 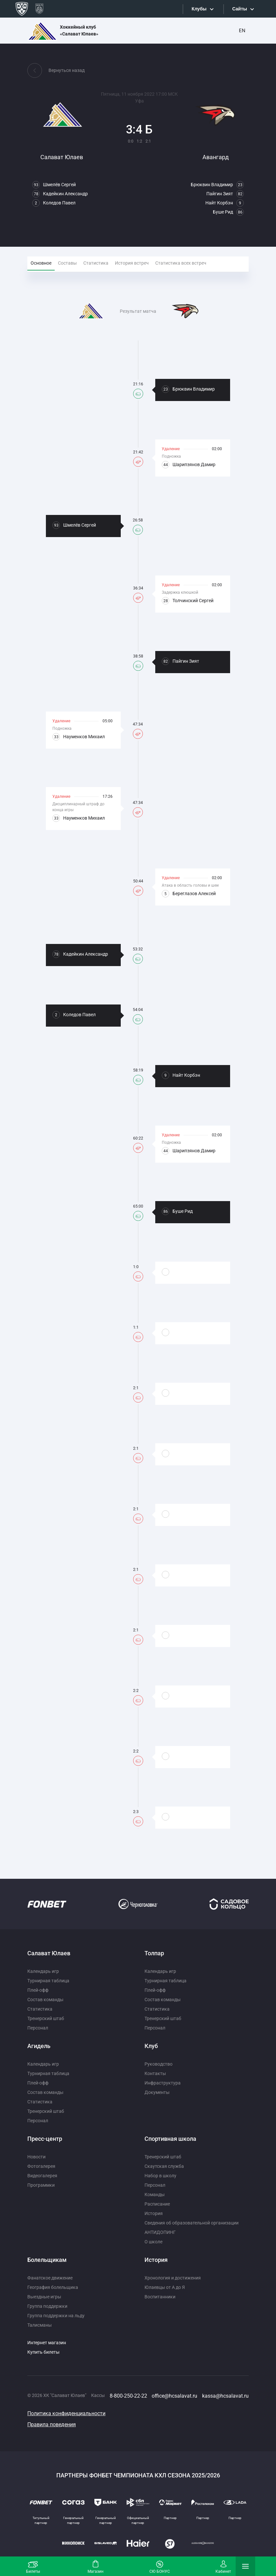 I want to click on Контакты, so click(x=155, y=2073).